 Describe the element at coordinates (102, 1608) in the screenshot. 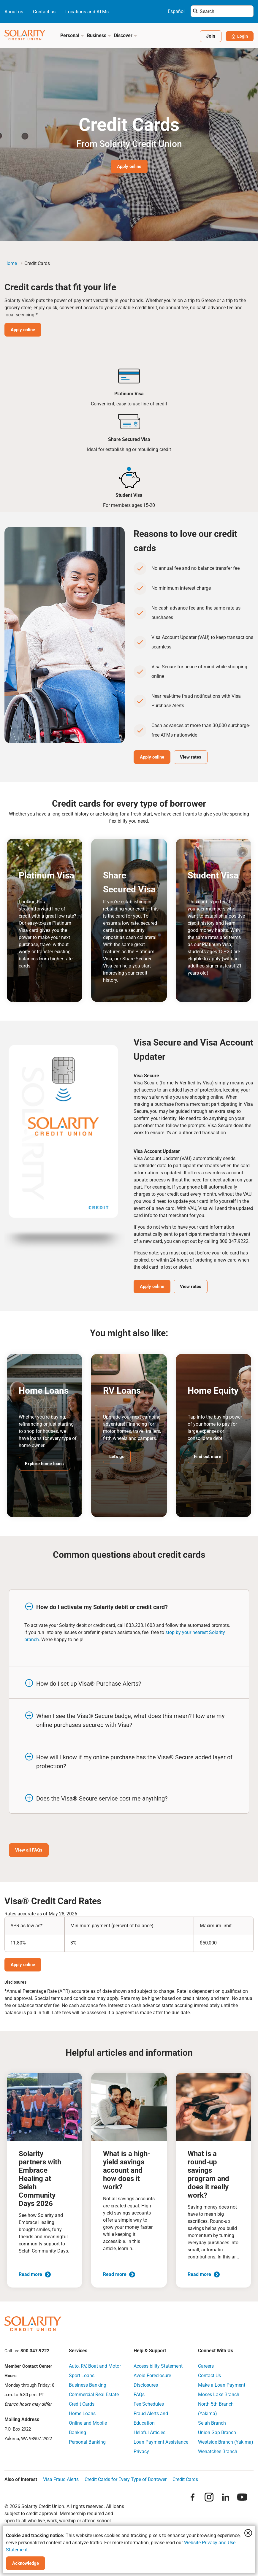

I see `How do I activate my Solarity debit or credit card?` at that location.